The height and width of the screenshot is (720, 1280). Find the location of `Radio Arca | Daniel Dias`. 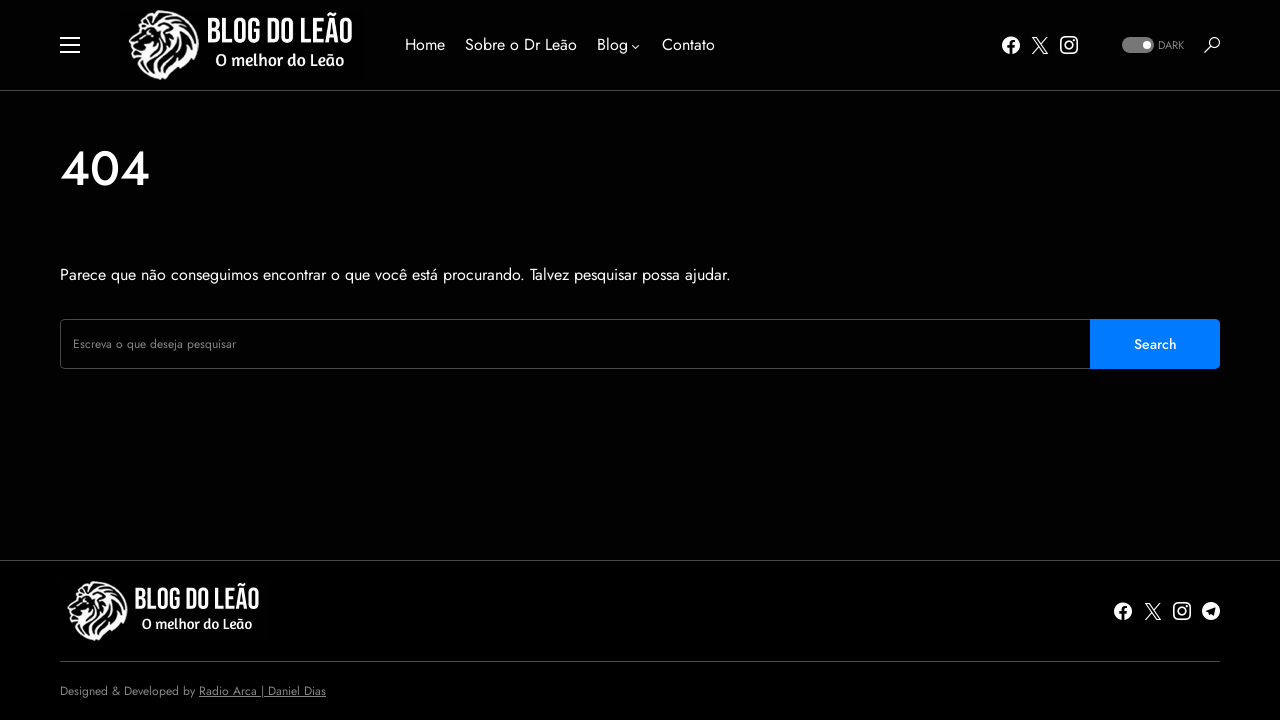

Radio Arca | Daniel Dias is located at coordinates (262, 691).